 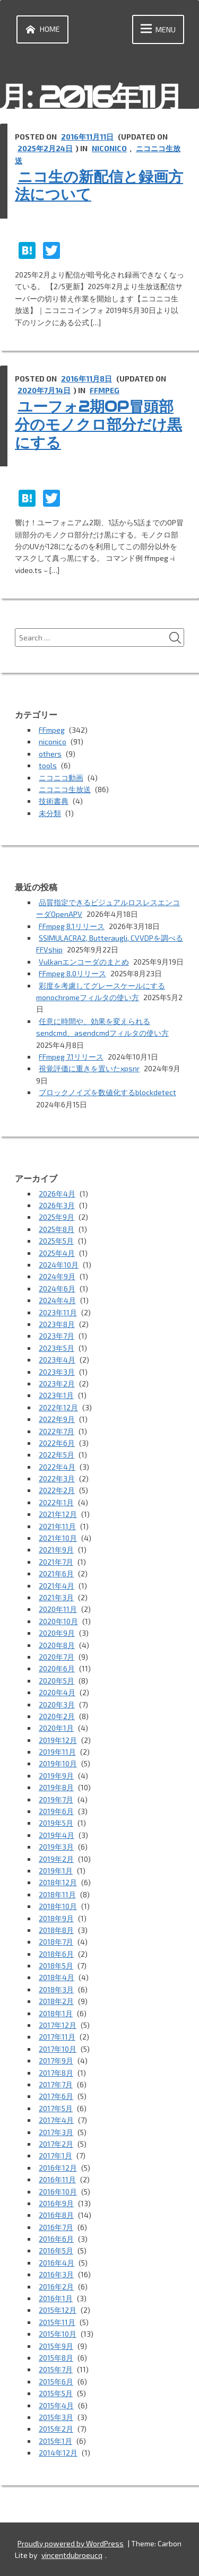 I want to click on 2016年12月, so click(x=58, y=2167).